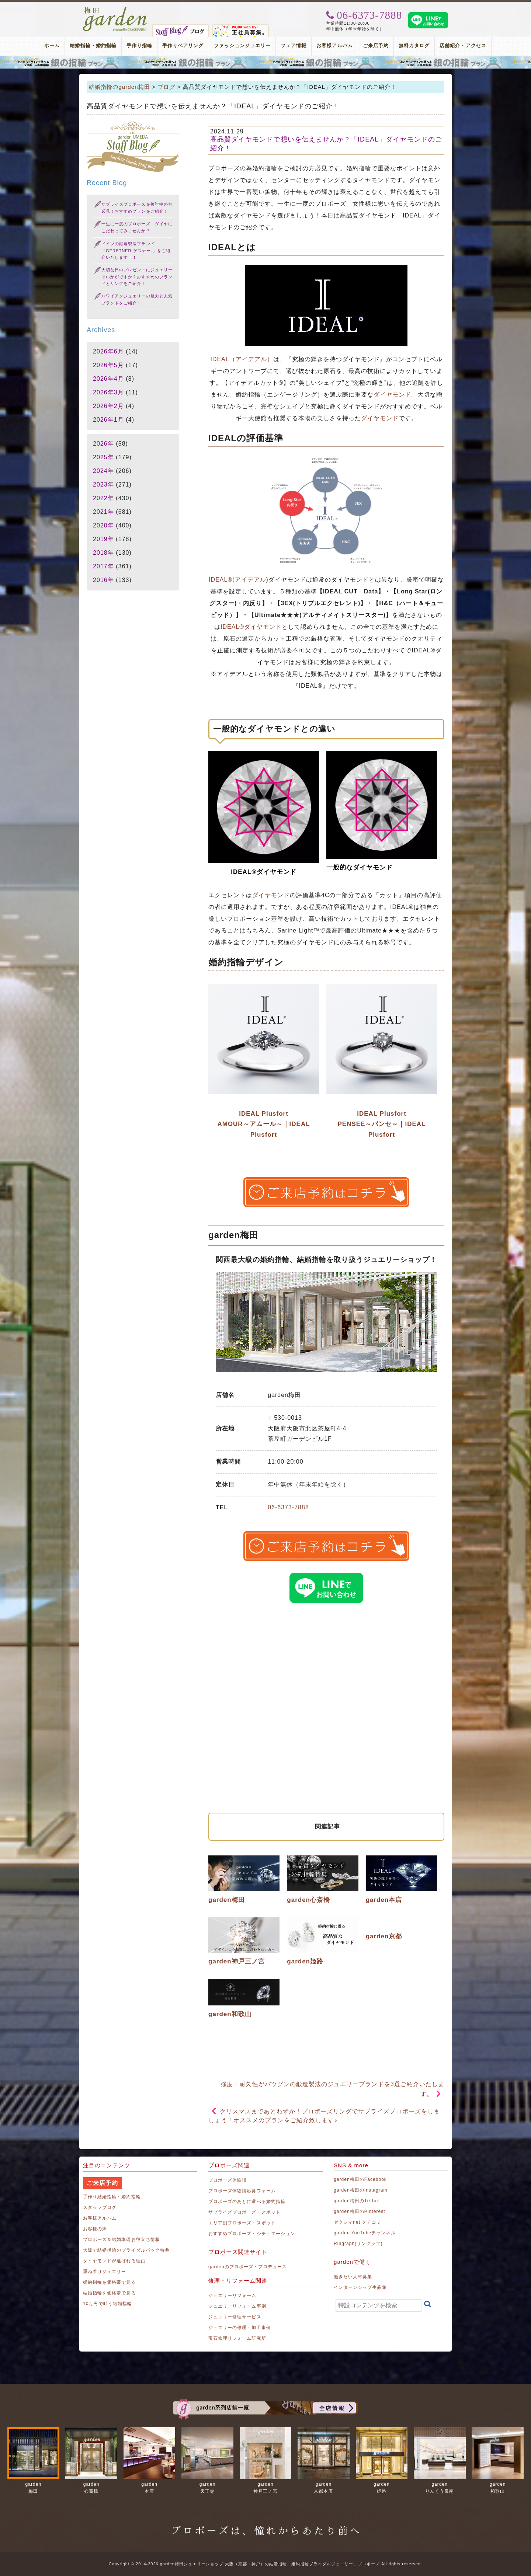 The height and width of the screenshot is (2576, 531). Describe the element at coordinates (232, 627) in the screenshot. I see `IDEAL®` at that location.